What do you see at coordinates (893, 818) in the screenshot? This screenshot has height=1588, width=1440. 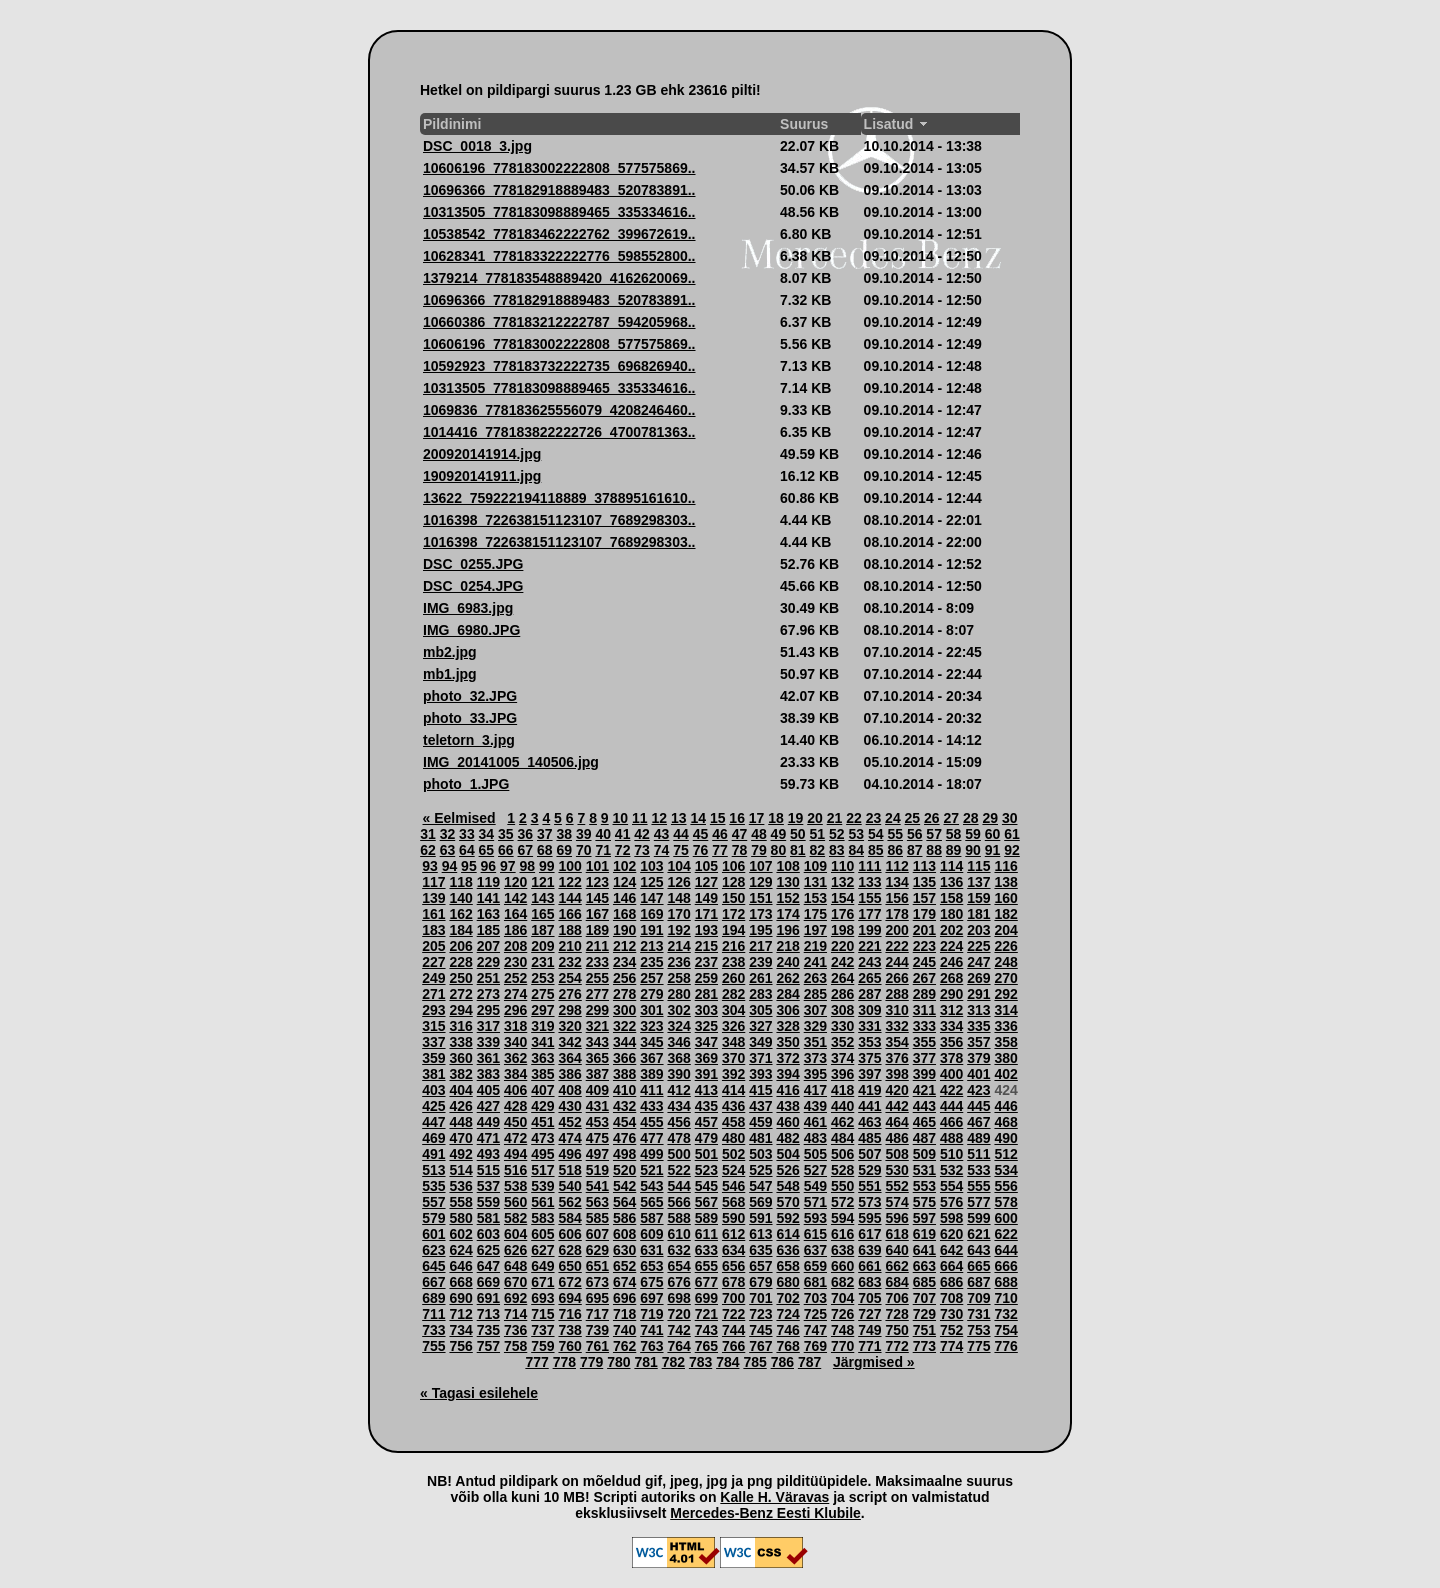 I see `24` at bounding box center [893, 818].